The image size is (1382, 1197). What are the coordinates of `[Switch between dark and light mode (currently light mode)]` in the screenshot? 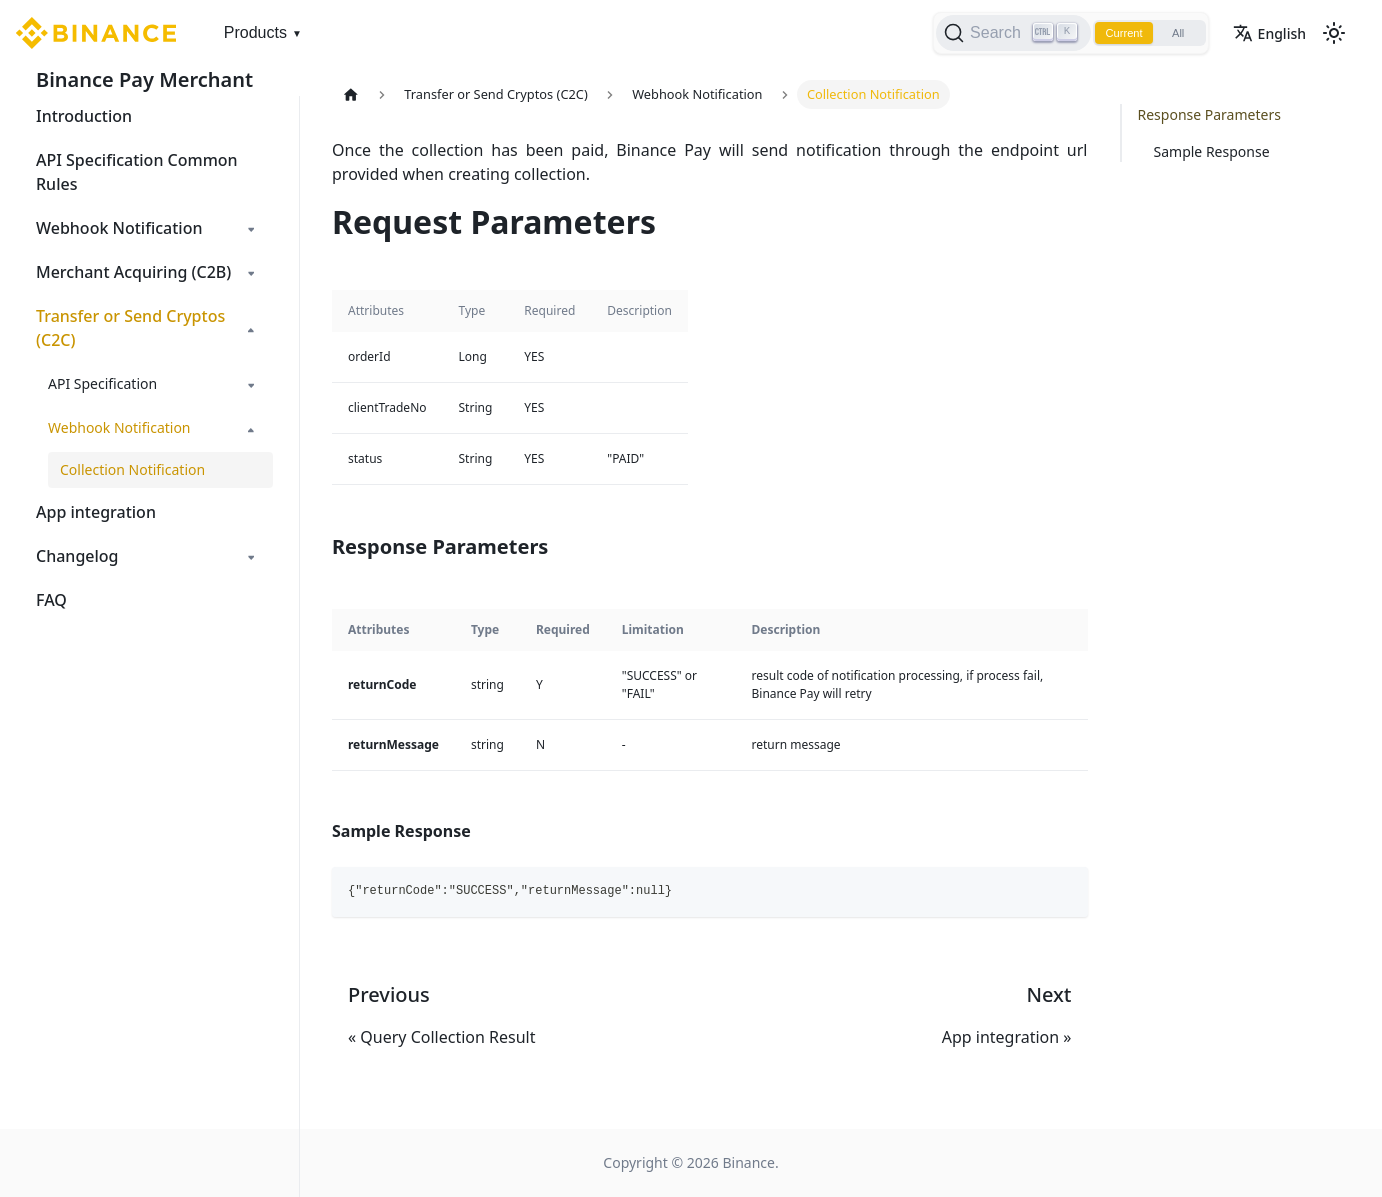 It's located at (1334, 33).